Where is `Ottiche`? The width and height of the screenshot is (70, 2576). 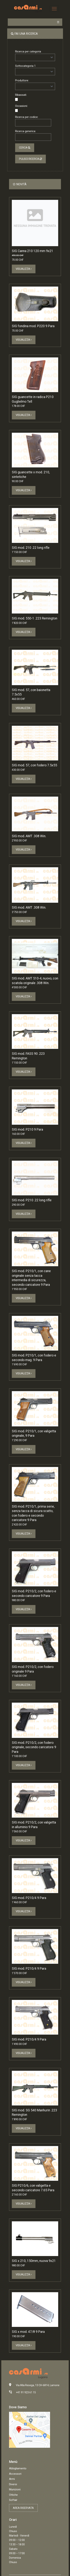 Ottiche is located at coordinates (13, 2494).